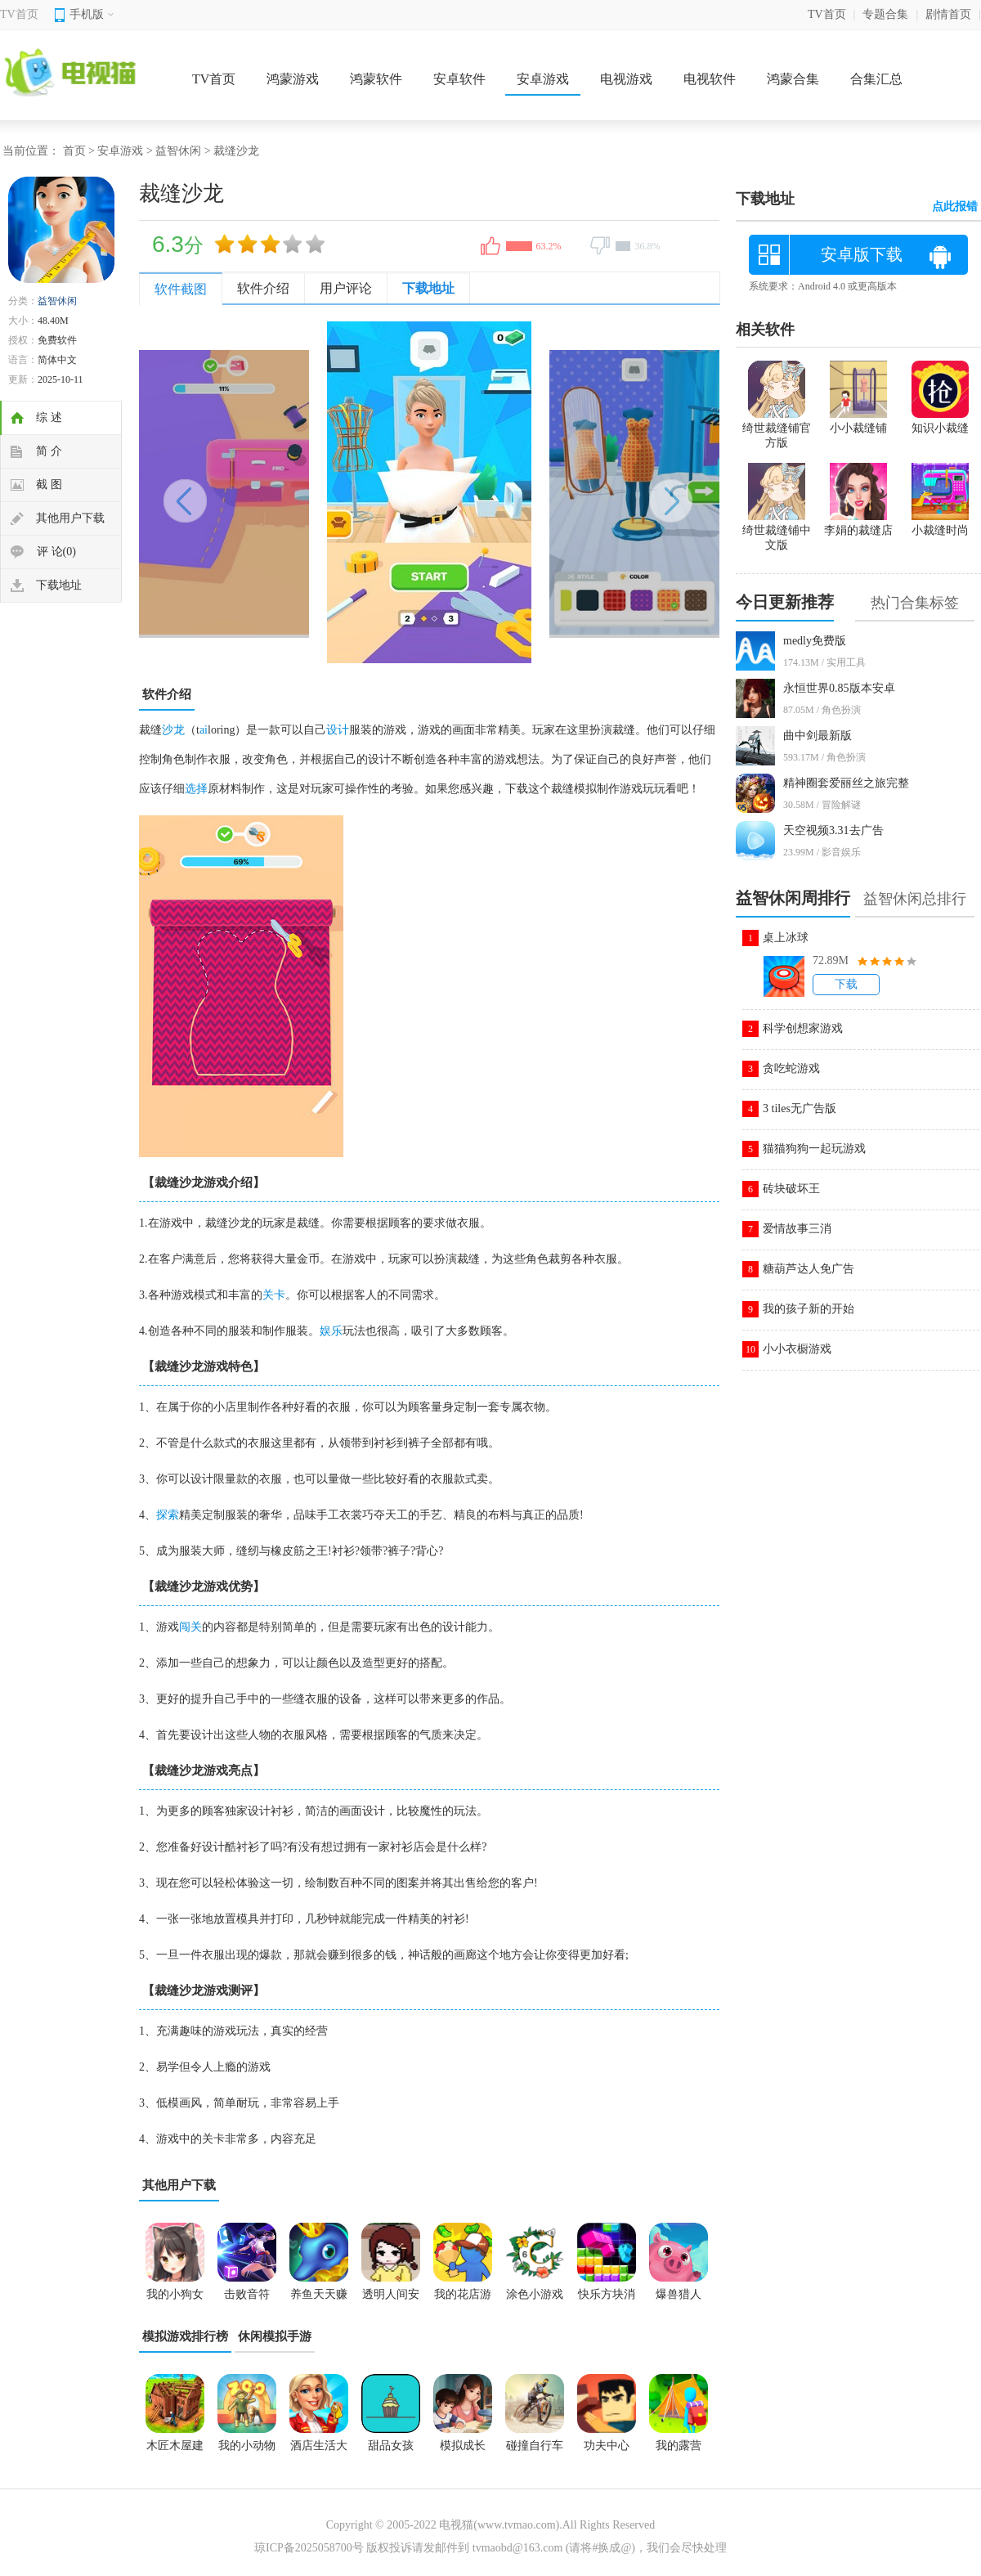  I want to click on 休闲模拟手游, so click(274, 2336).